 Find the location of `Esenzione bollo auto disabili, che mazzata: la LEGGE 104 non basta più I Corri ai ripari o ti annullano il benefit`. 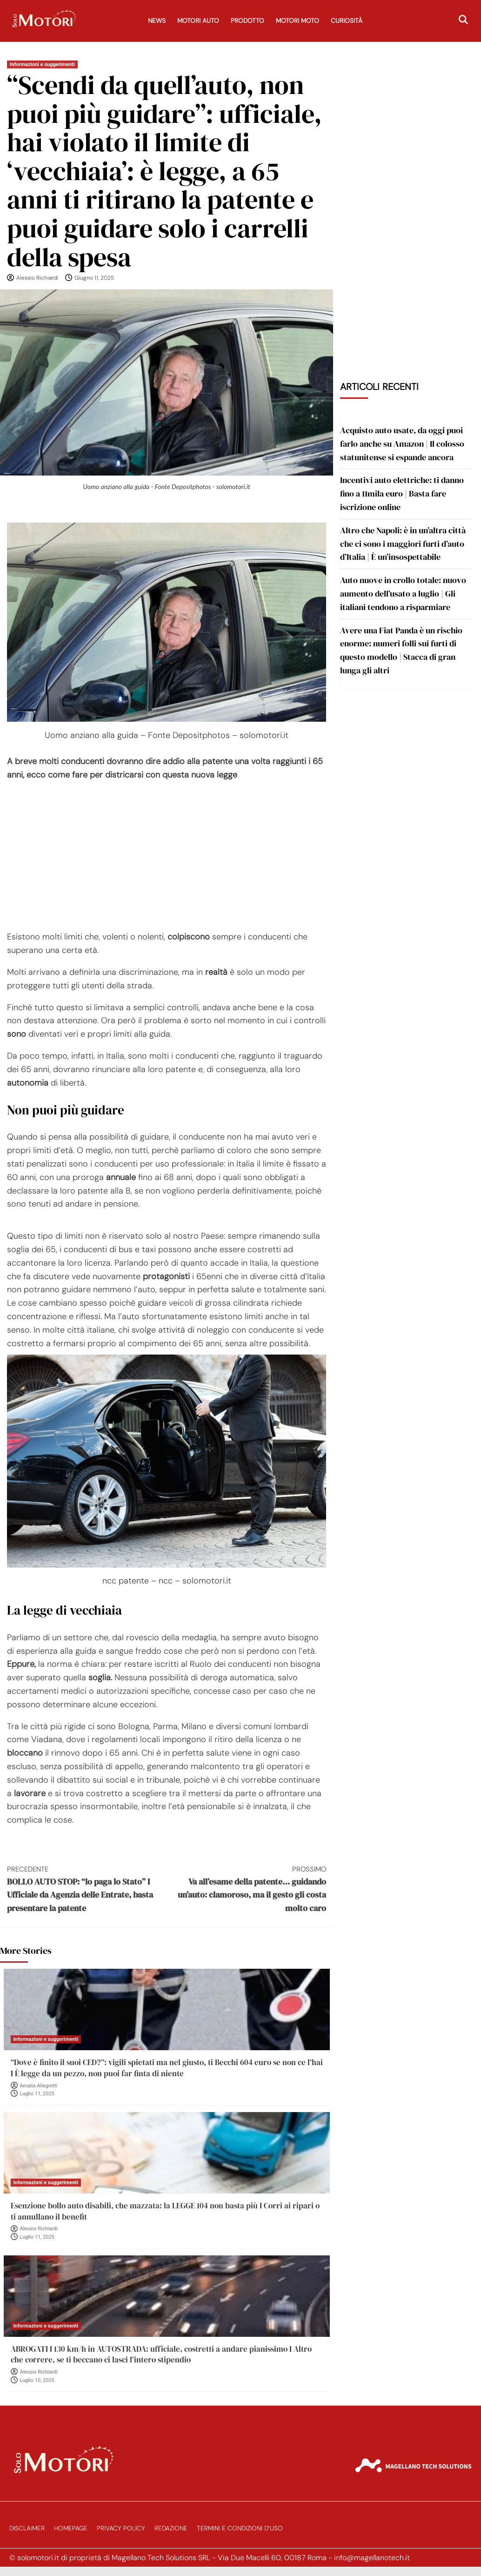

Esenzione bollo auto disabili, che mazzata: la LEGGE 104 non basta più I Corri ai ripari o ti annullano il benefit is located at coordinates (165, 2211).